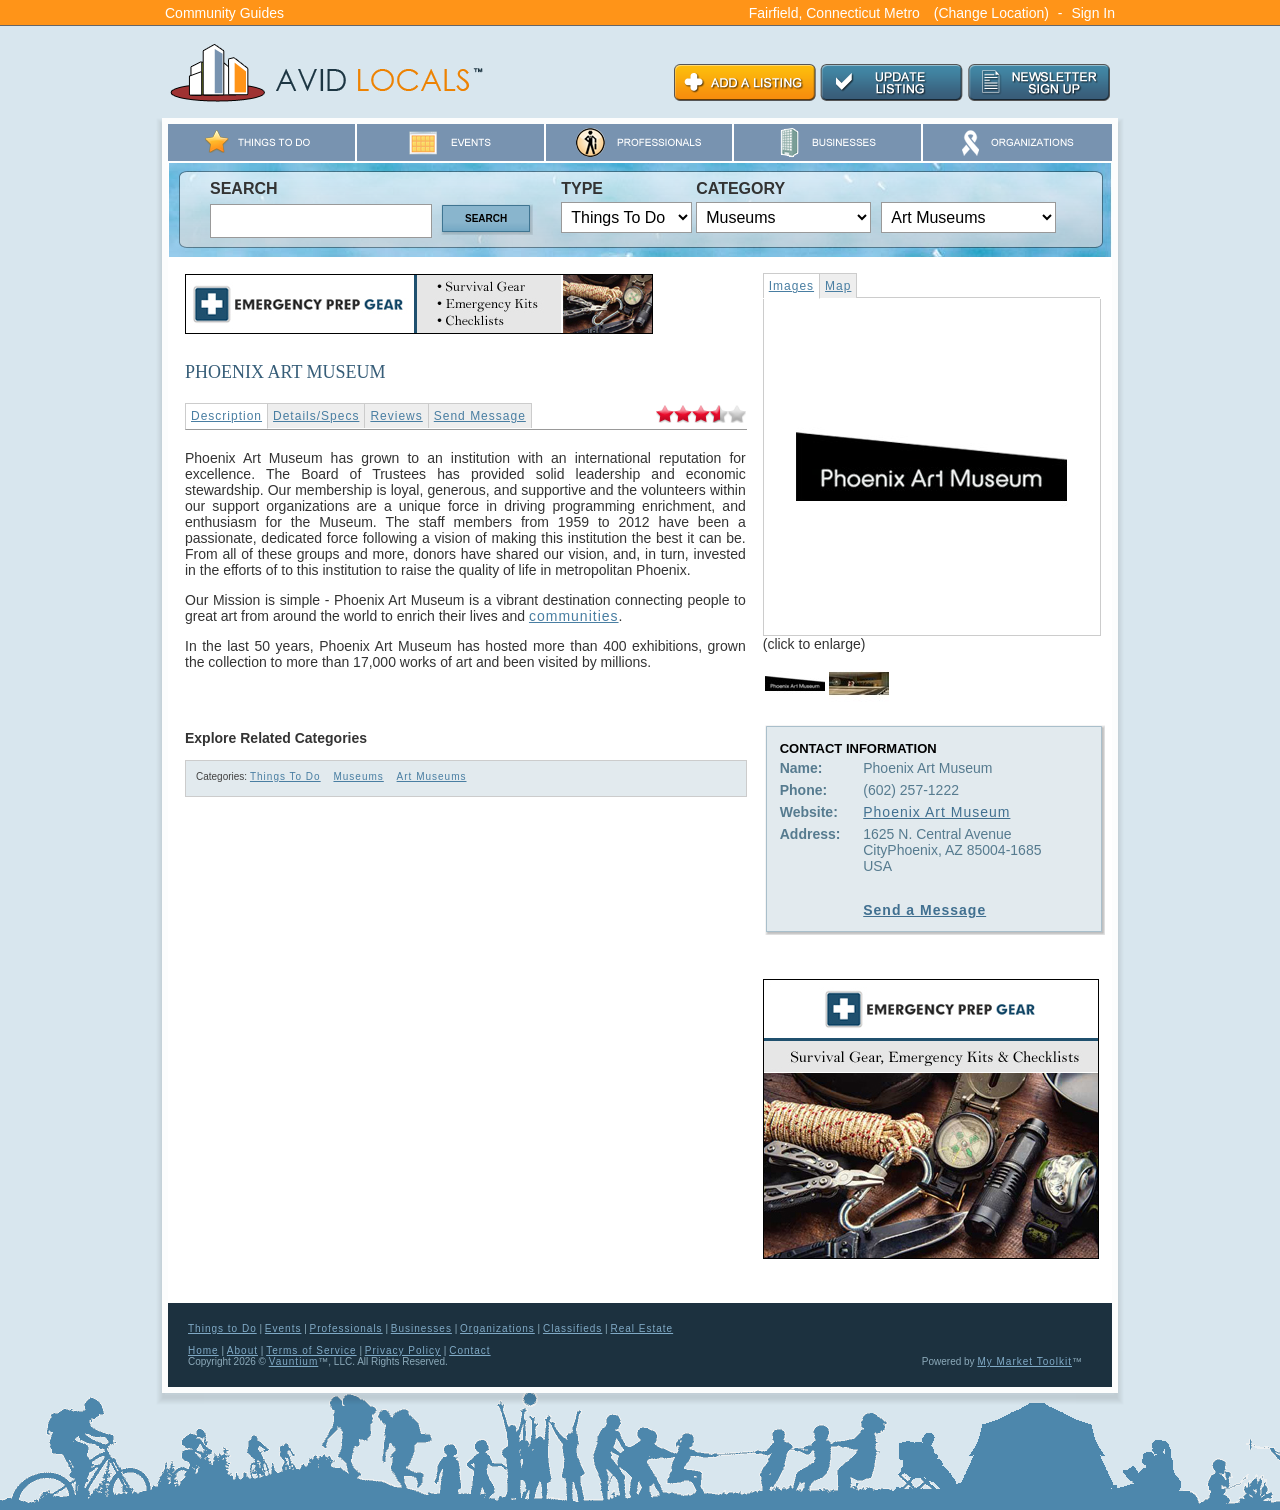 This screenshot has height=1510, width=1280. Describe the element at coordinates (572, 1328) in the screenshot. I see `Classifieds` at that location.